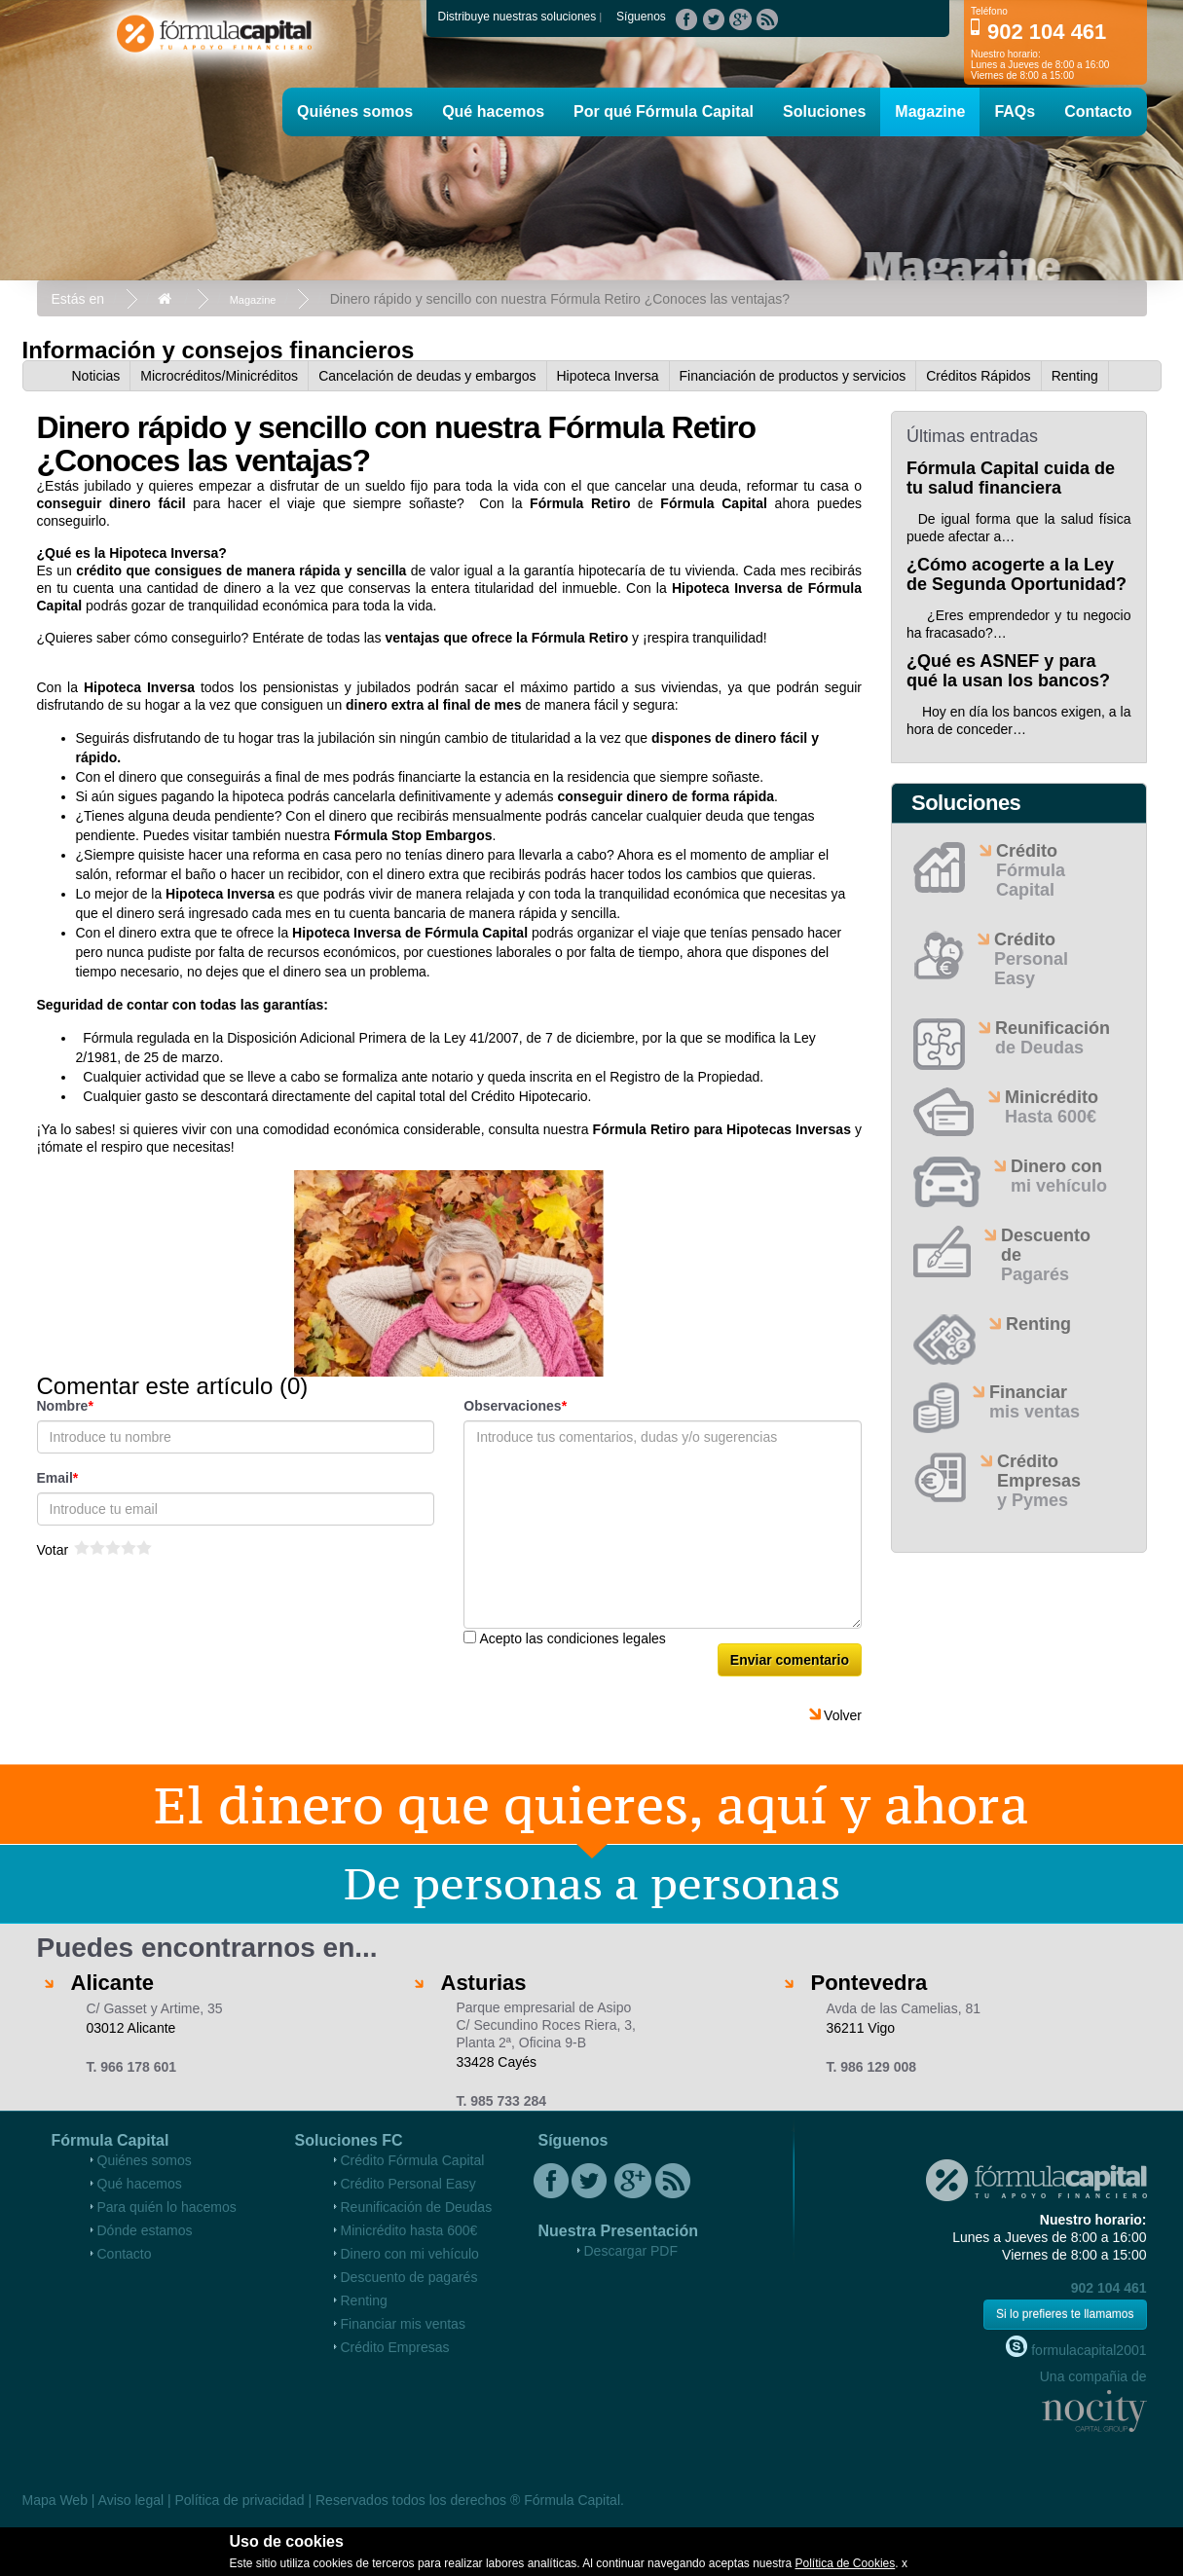  I want to click on formulacapital2001, so click(1076, 2347).